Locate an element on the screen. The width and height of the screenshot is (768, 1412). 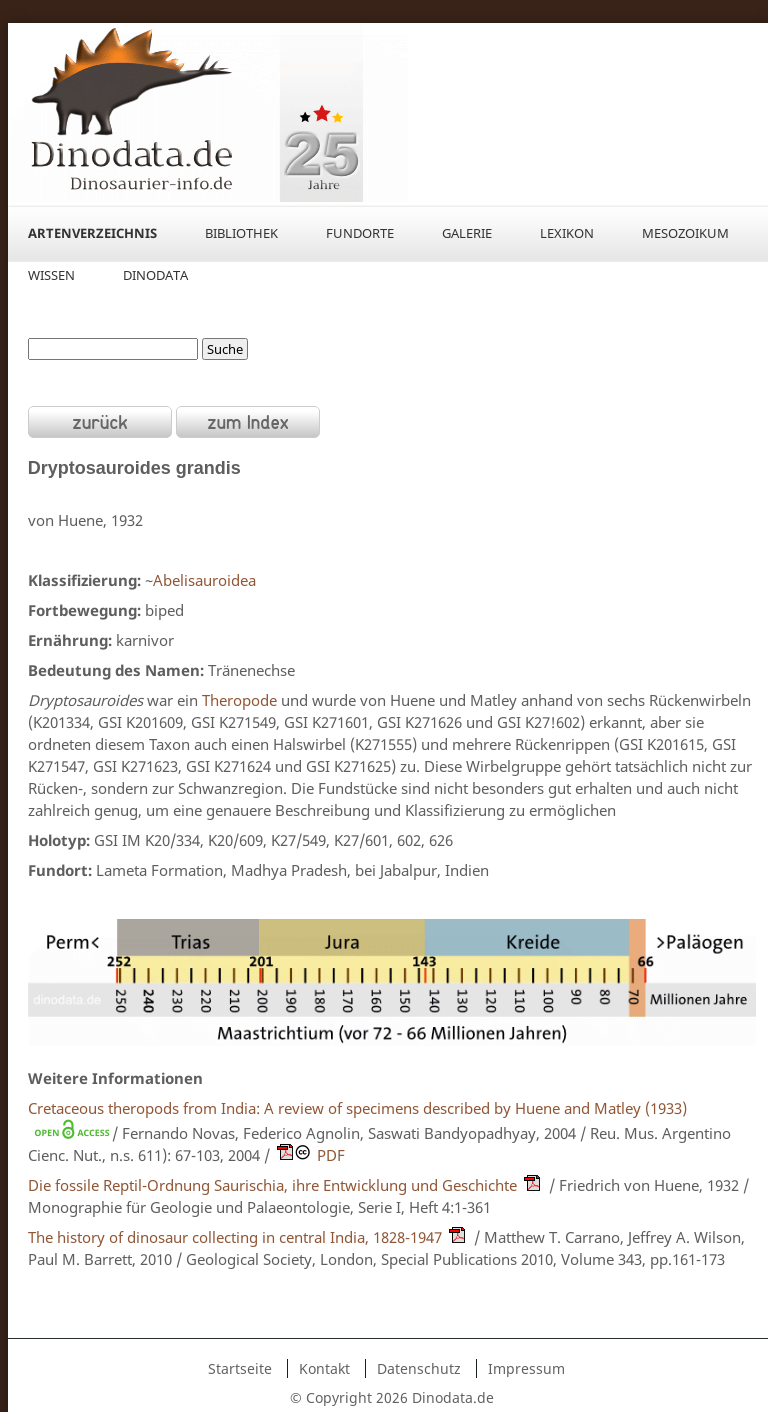
Theropode is located at coordinates (239, 700).